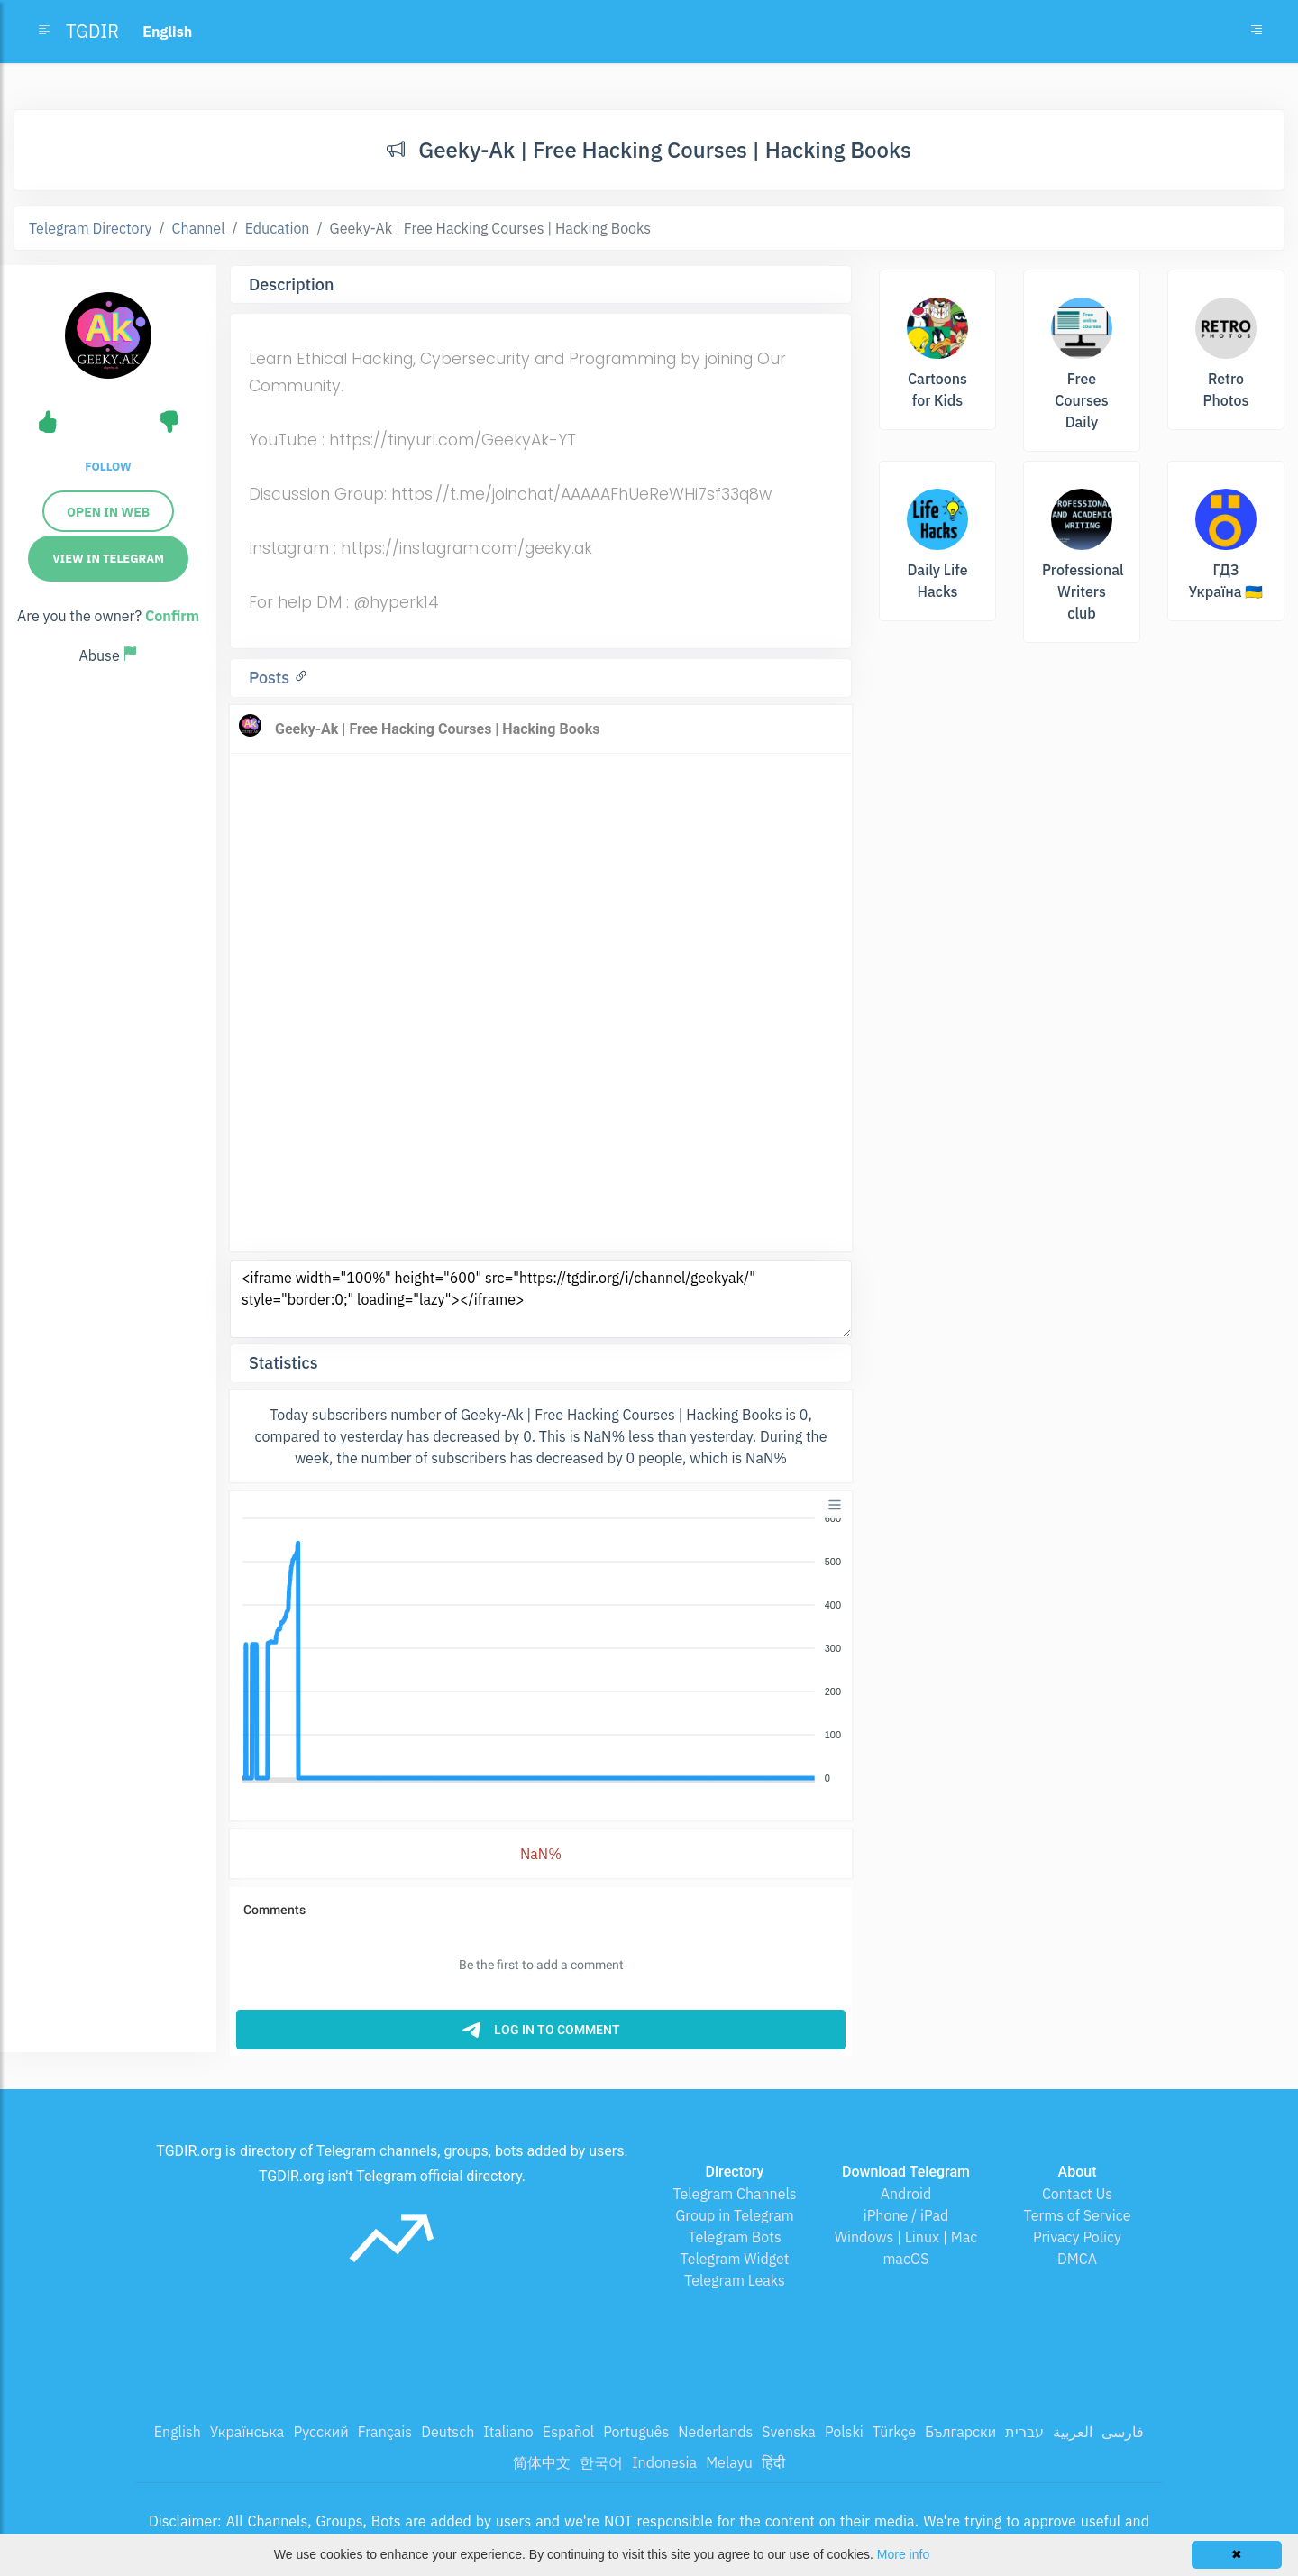  Describe the element at coordinates (636, 2432) in the screenshot. I see `Português` at that location.